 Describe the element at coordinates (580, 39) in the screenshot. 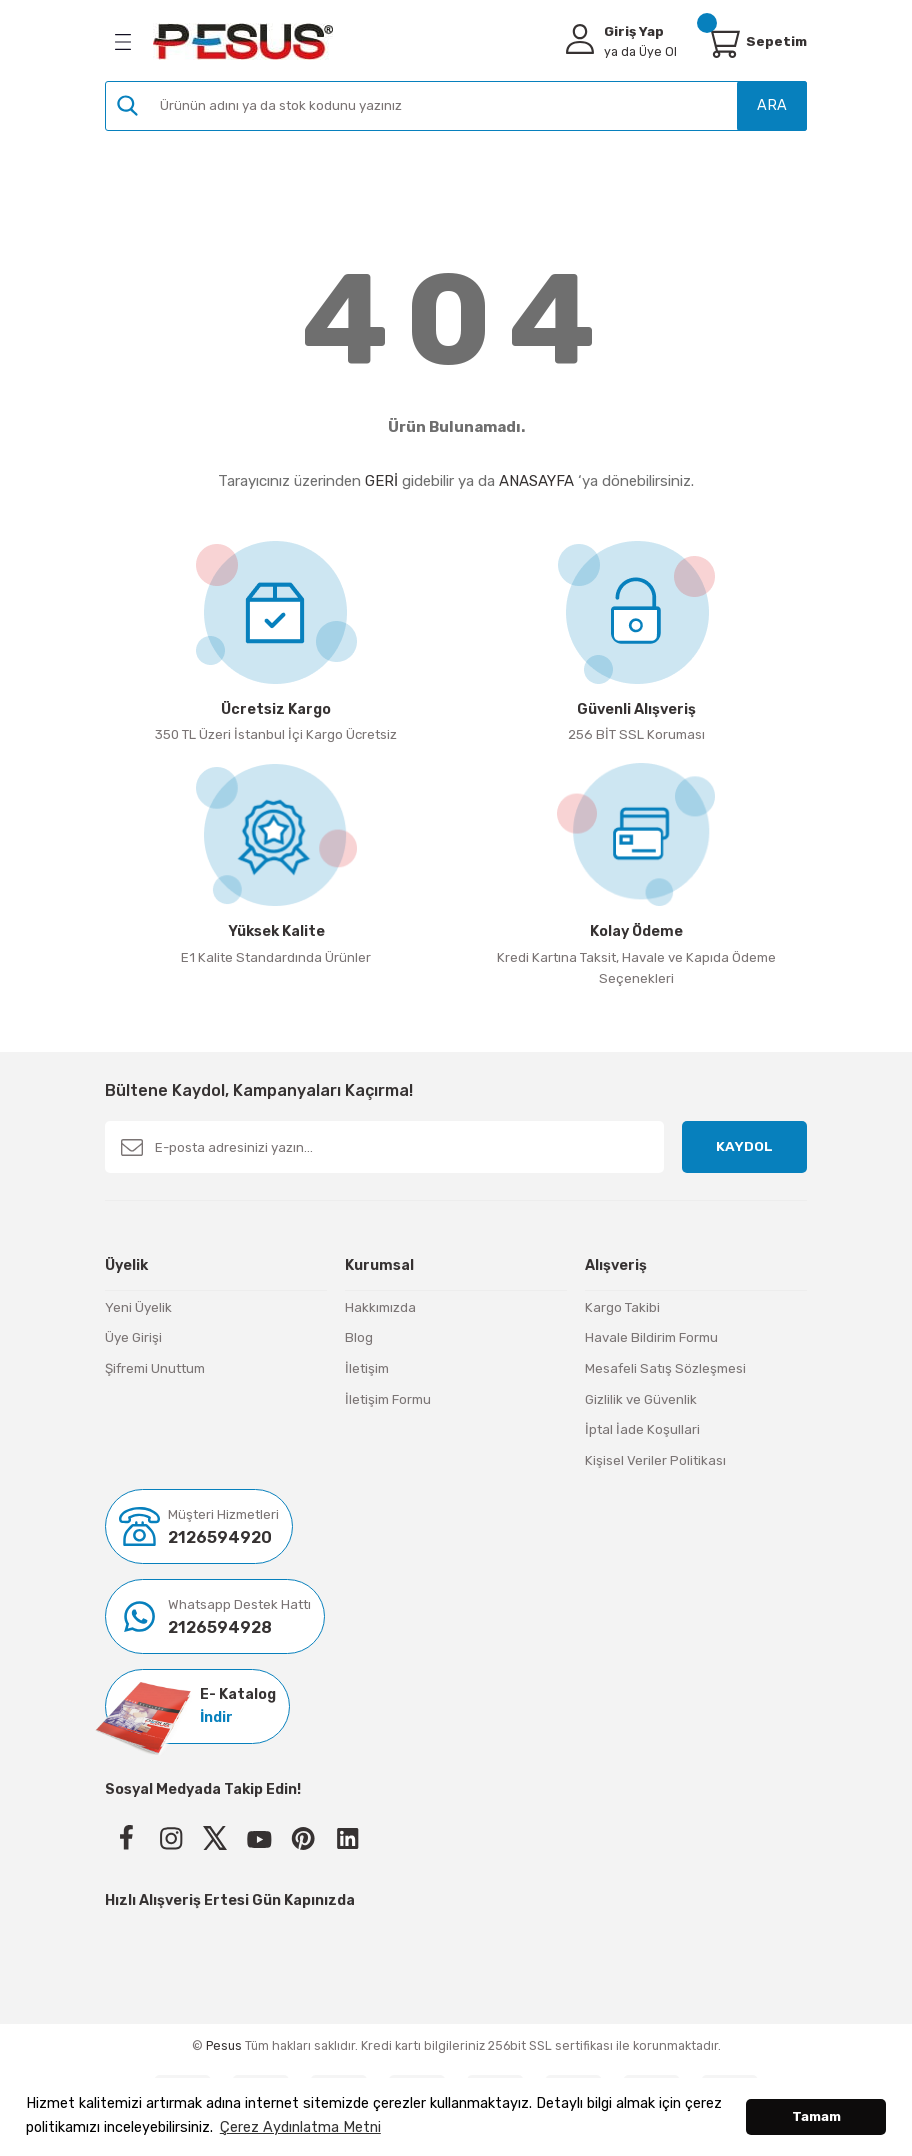

I see `[Member Login]` at that location.